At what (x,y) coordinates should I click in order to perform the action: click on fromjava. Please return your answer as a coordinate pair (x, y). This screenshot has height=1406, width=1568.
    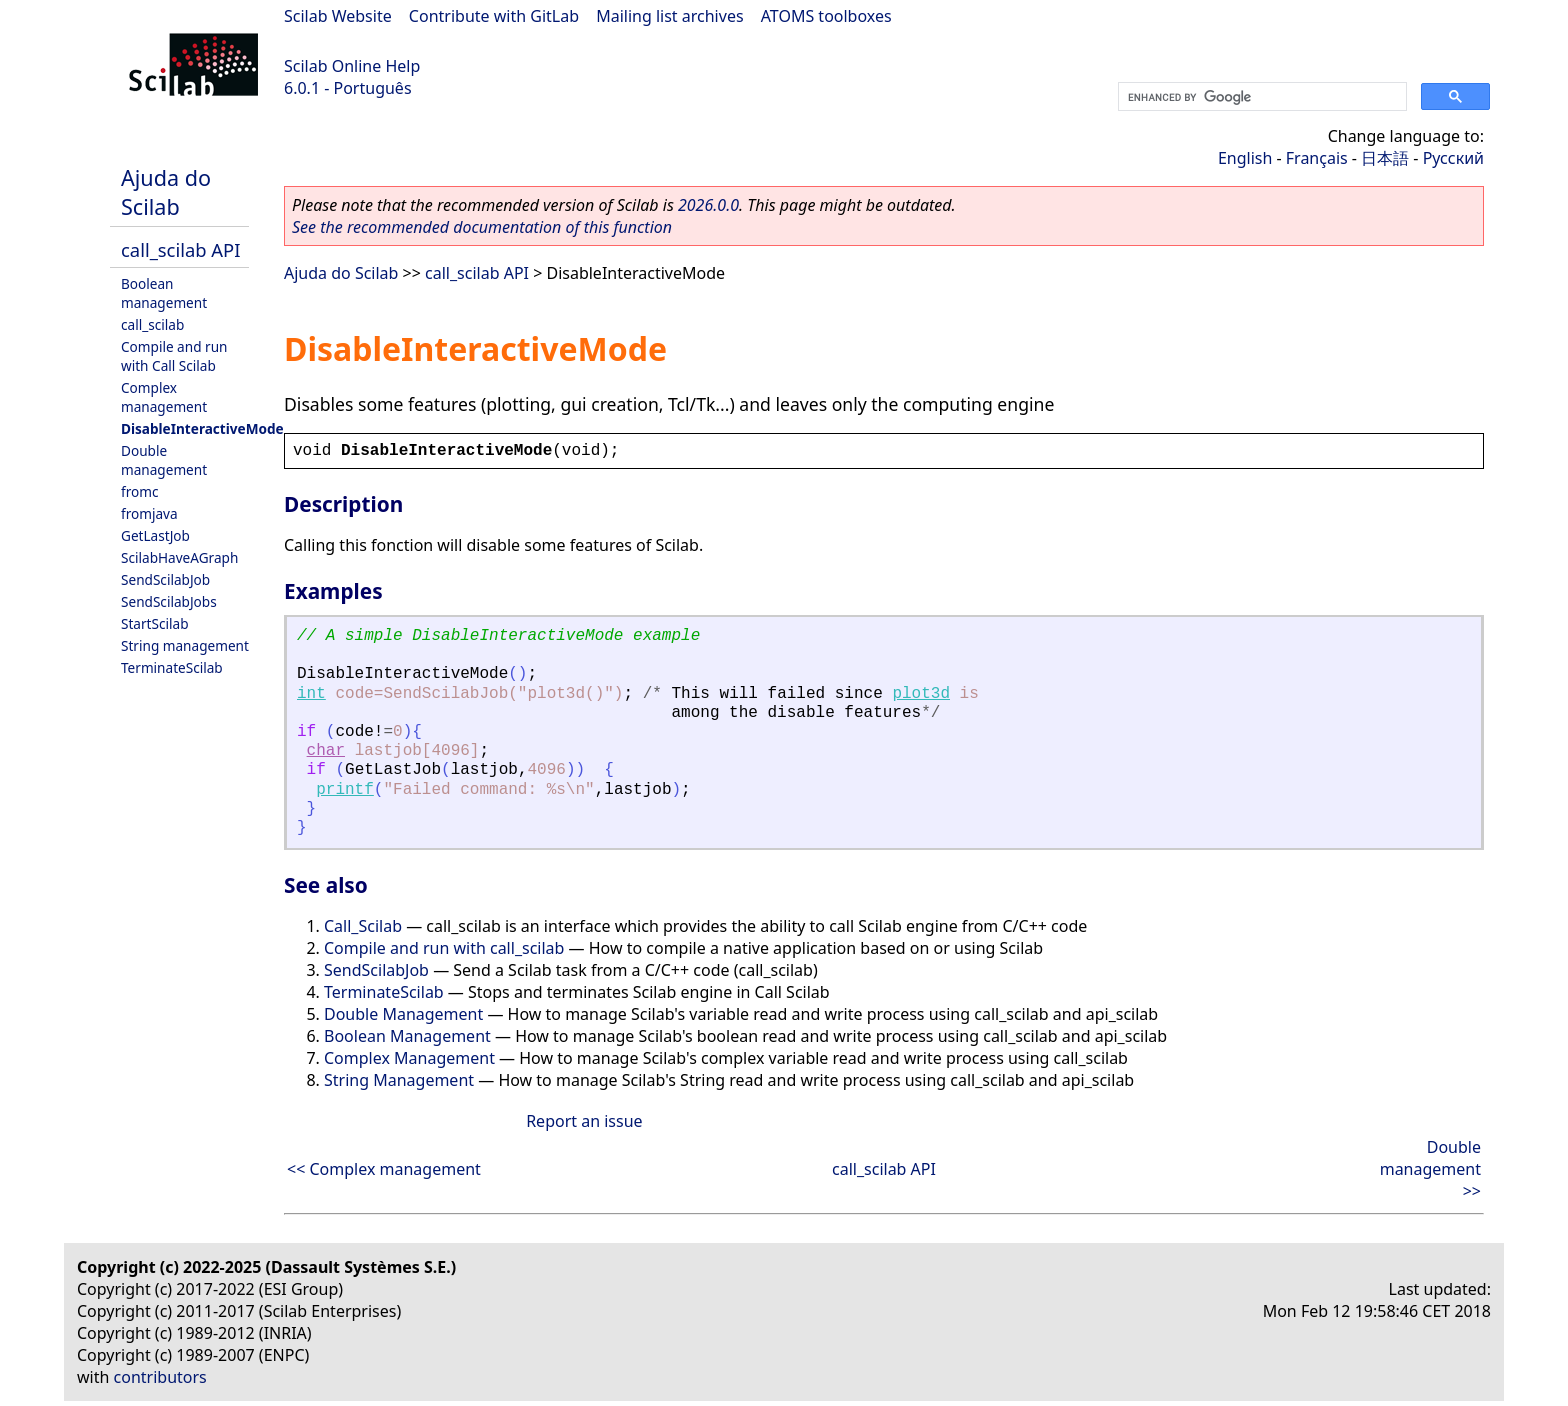
    Looking at the image, I should click on (149, 513).